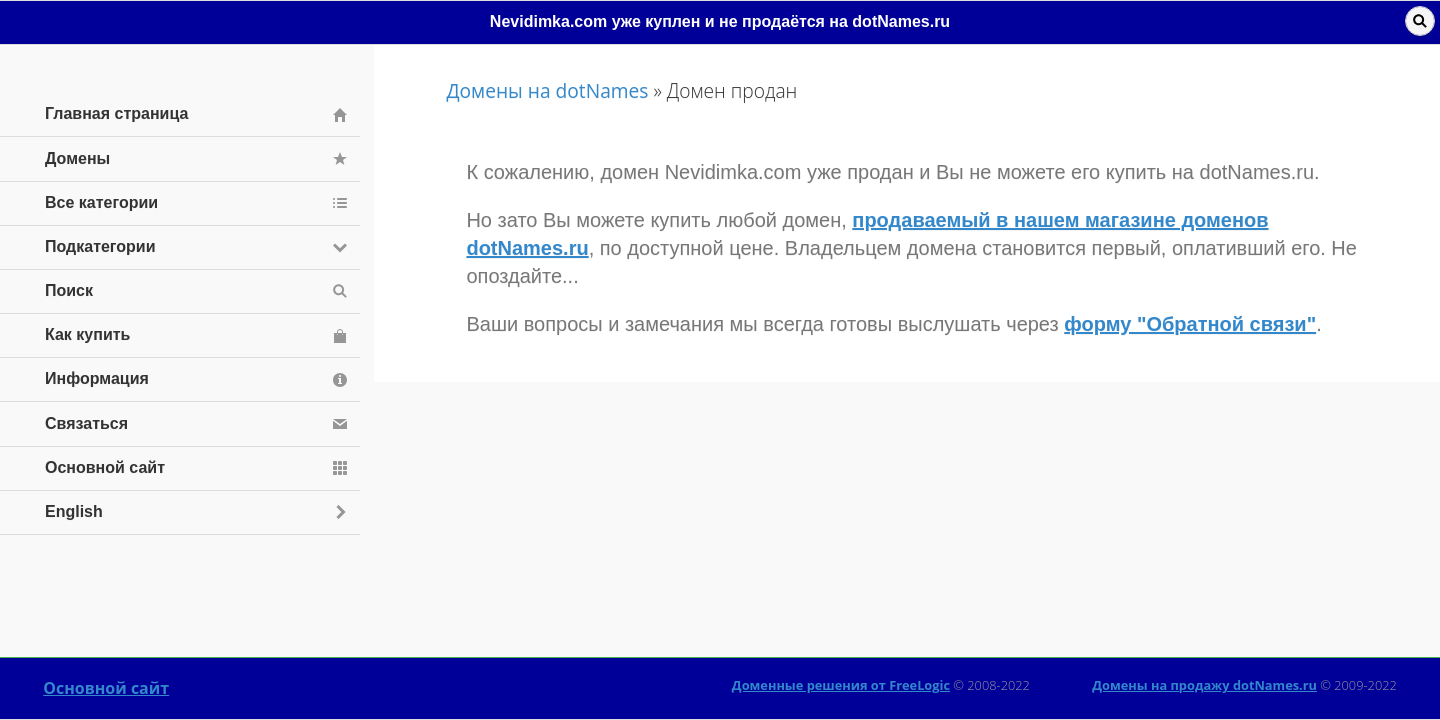 Image resolution: width=1440 pixels, height=720 pixels. Describe the element at coordinates (100, 246) in the screenshot. I see `Подкатегории` at that location.